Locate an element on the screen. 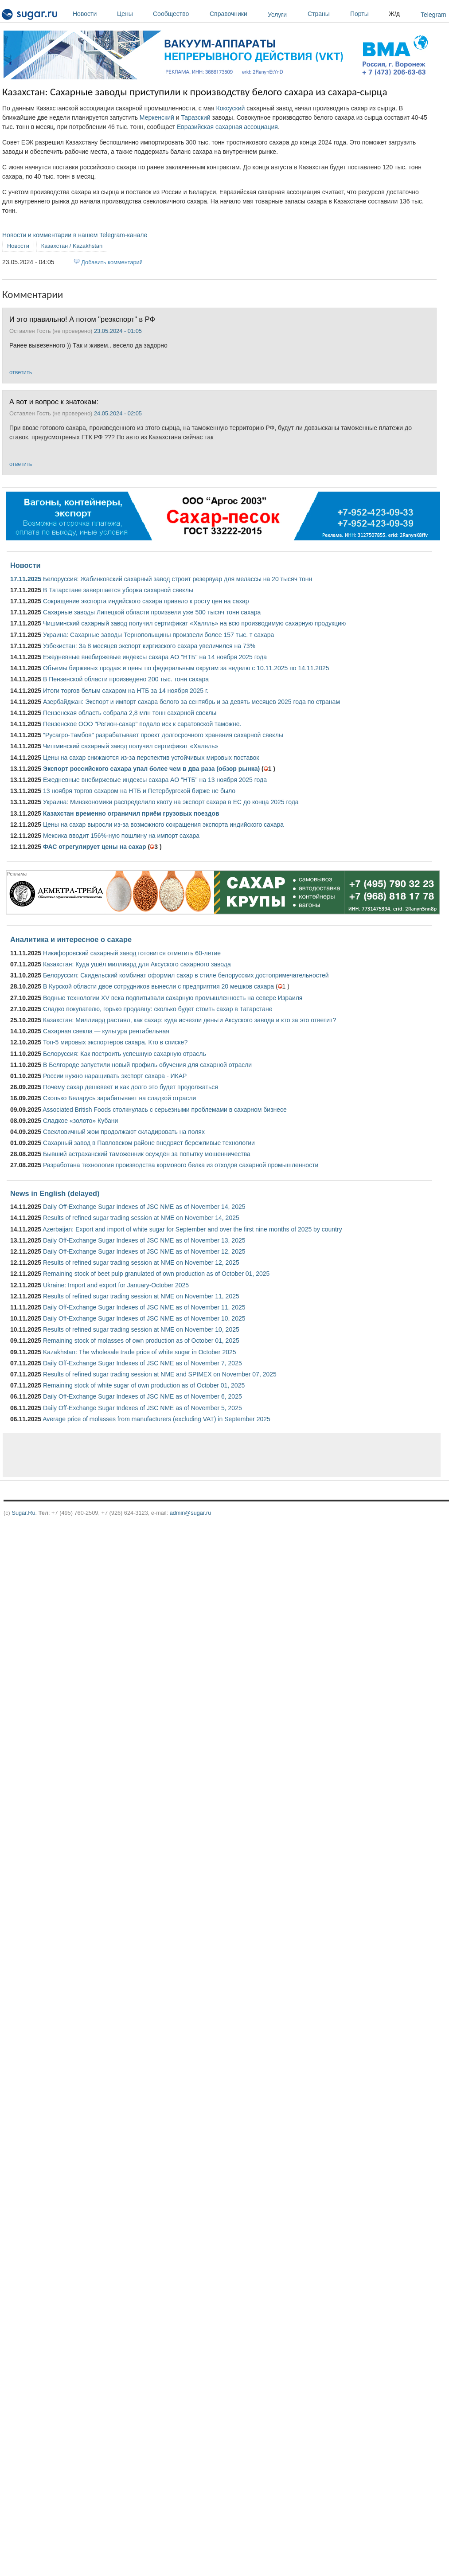 The width and height of the screenshot is (449, 2576). Results of refined sugar trading session at NME on November 10, 2025 is located at coordinates (141, 1329).